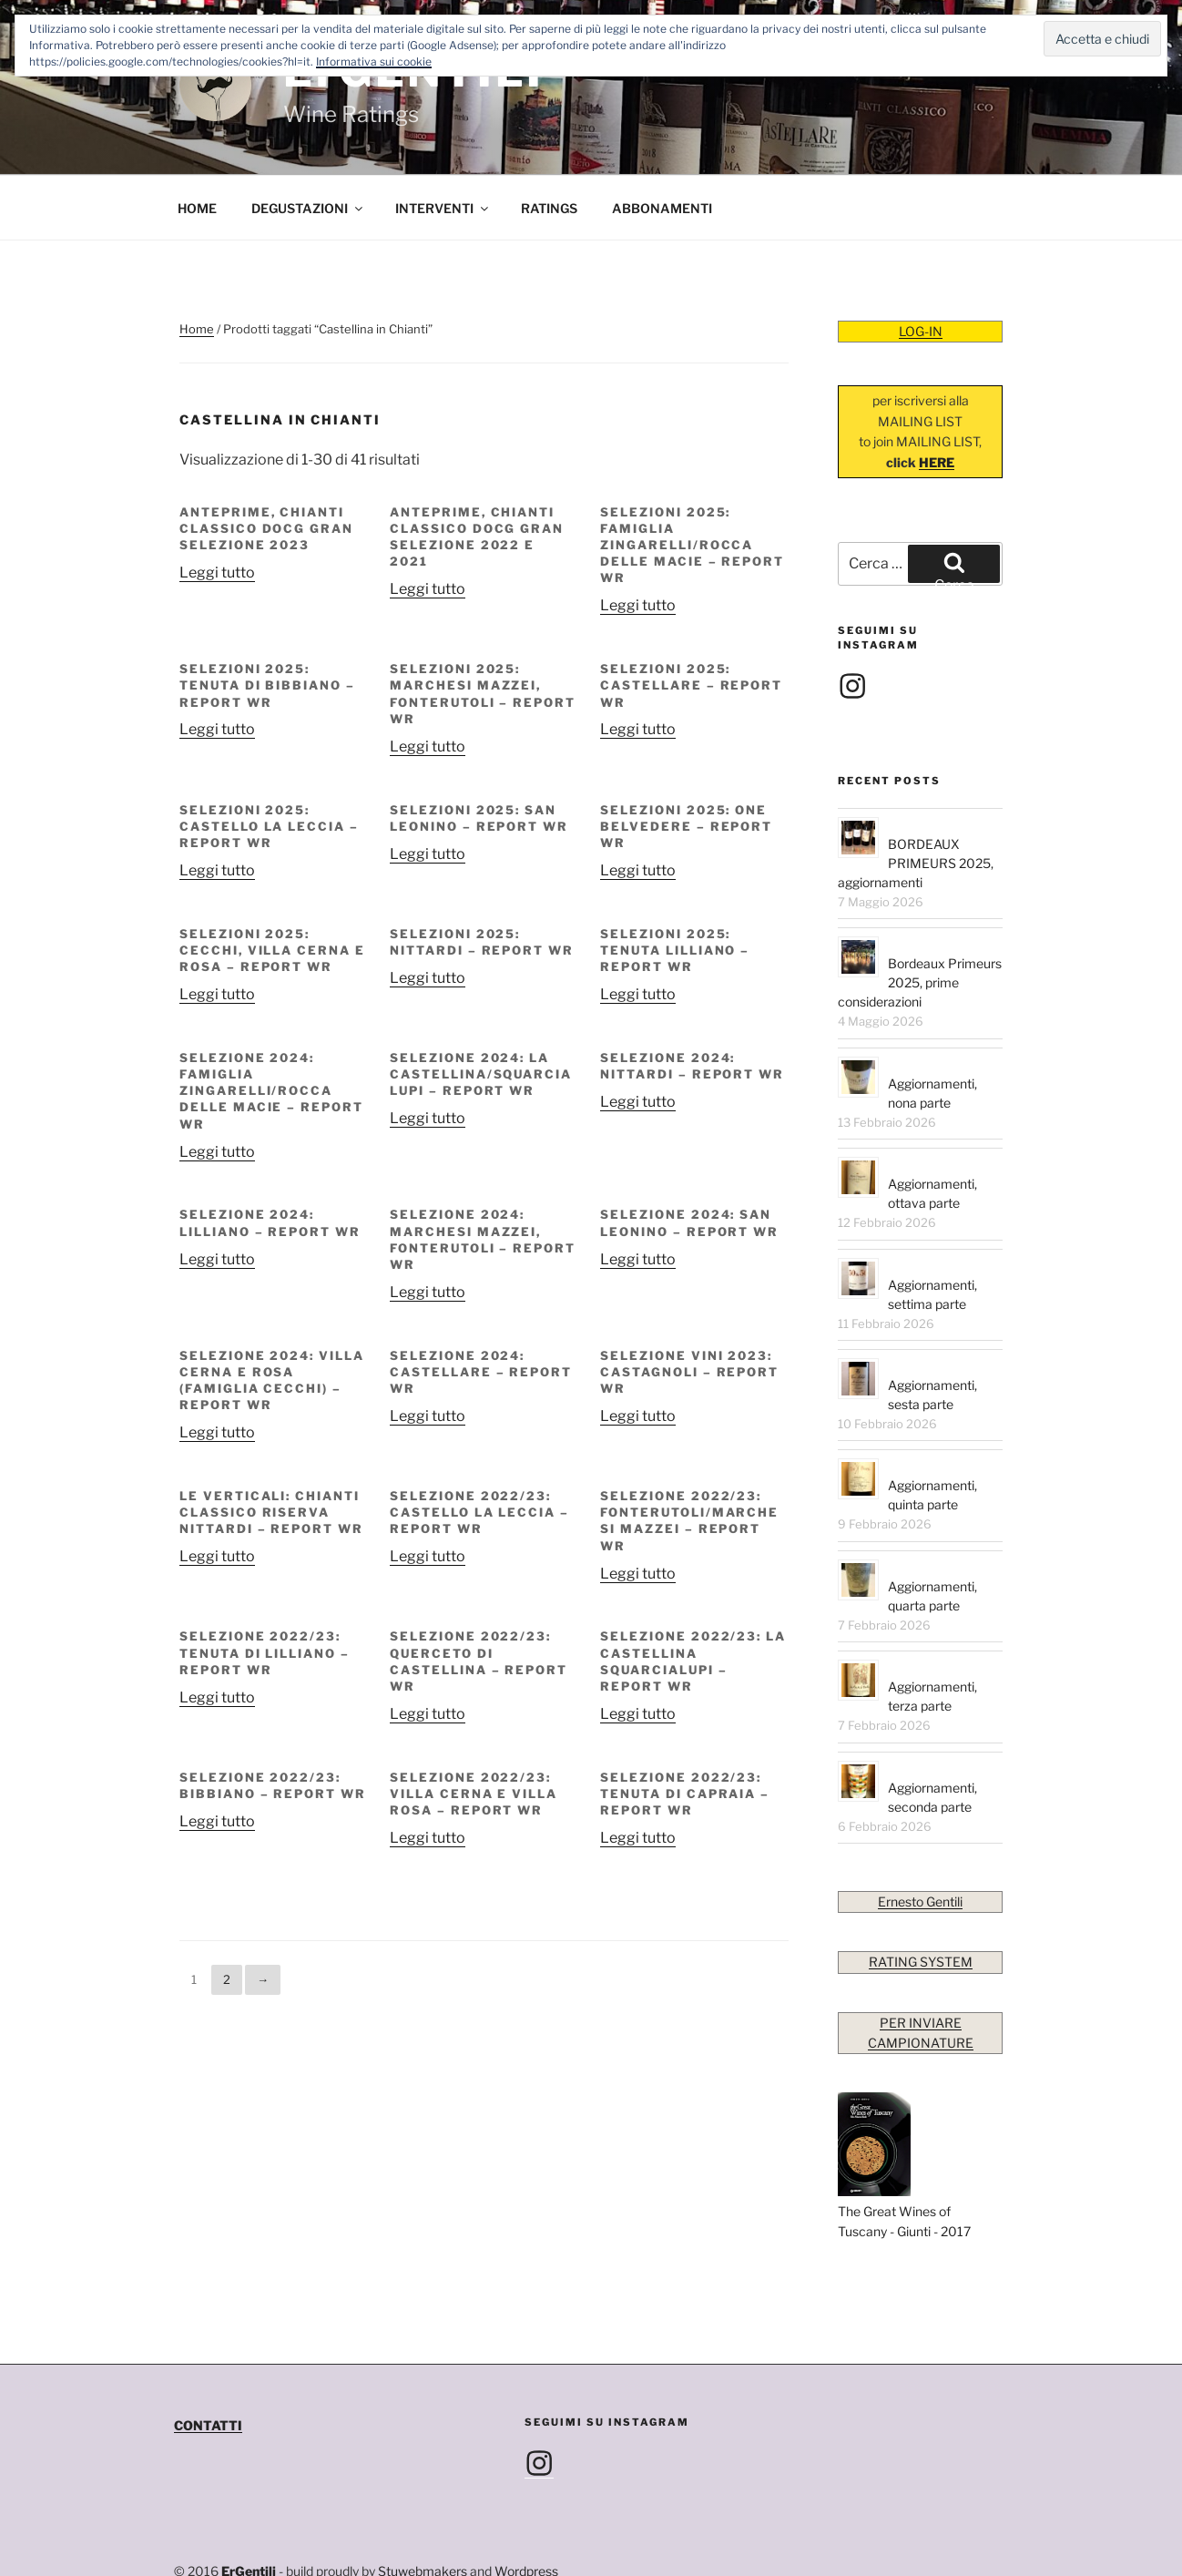 The image size is (1182, 2576). I want to click on Leggi tutto [Leggi di più su "SELEZIONE 2024: VILLA CERNA E ROSA (FAMIGLIA CECCHI) – REPORT WR"], so click(217, 1366).